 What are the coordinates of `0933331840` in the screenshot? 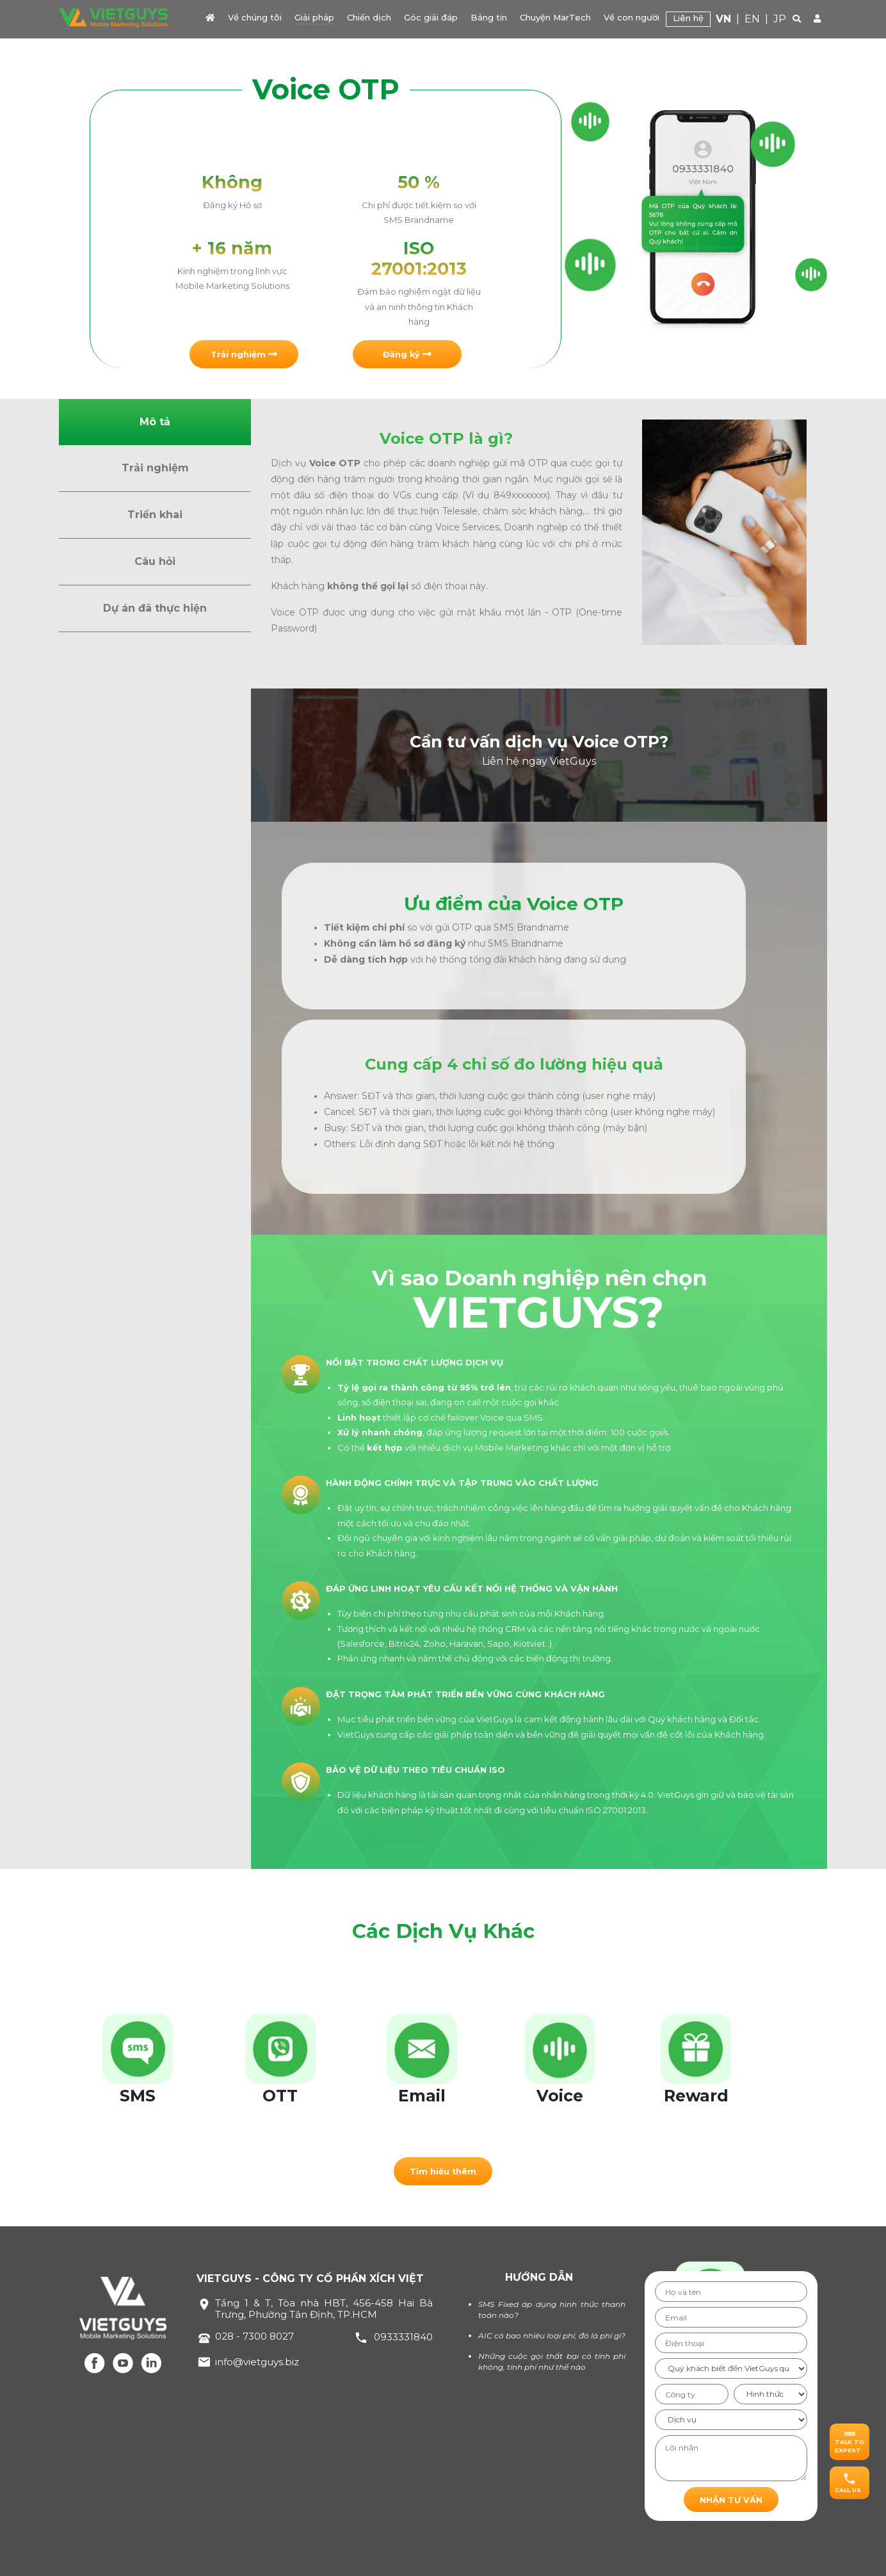 It's located at (403, 2337).